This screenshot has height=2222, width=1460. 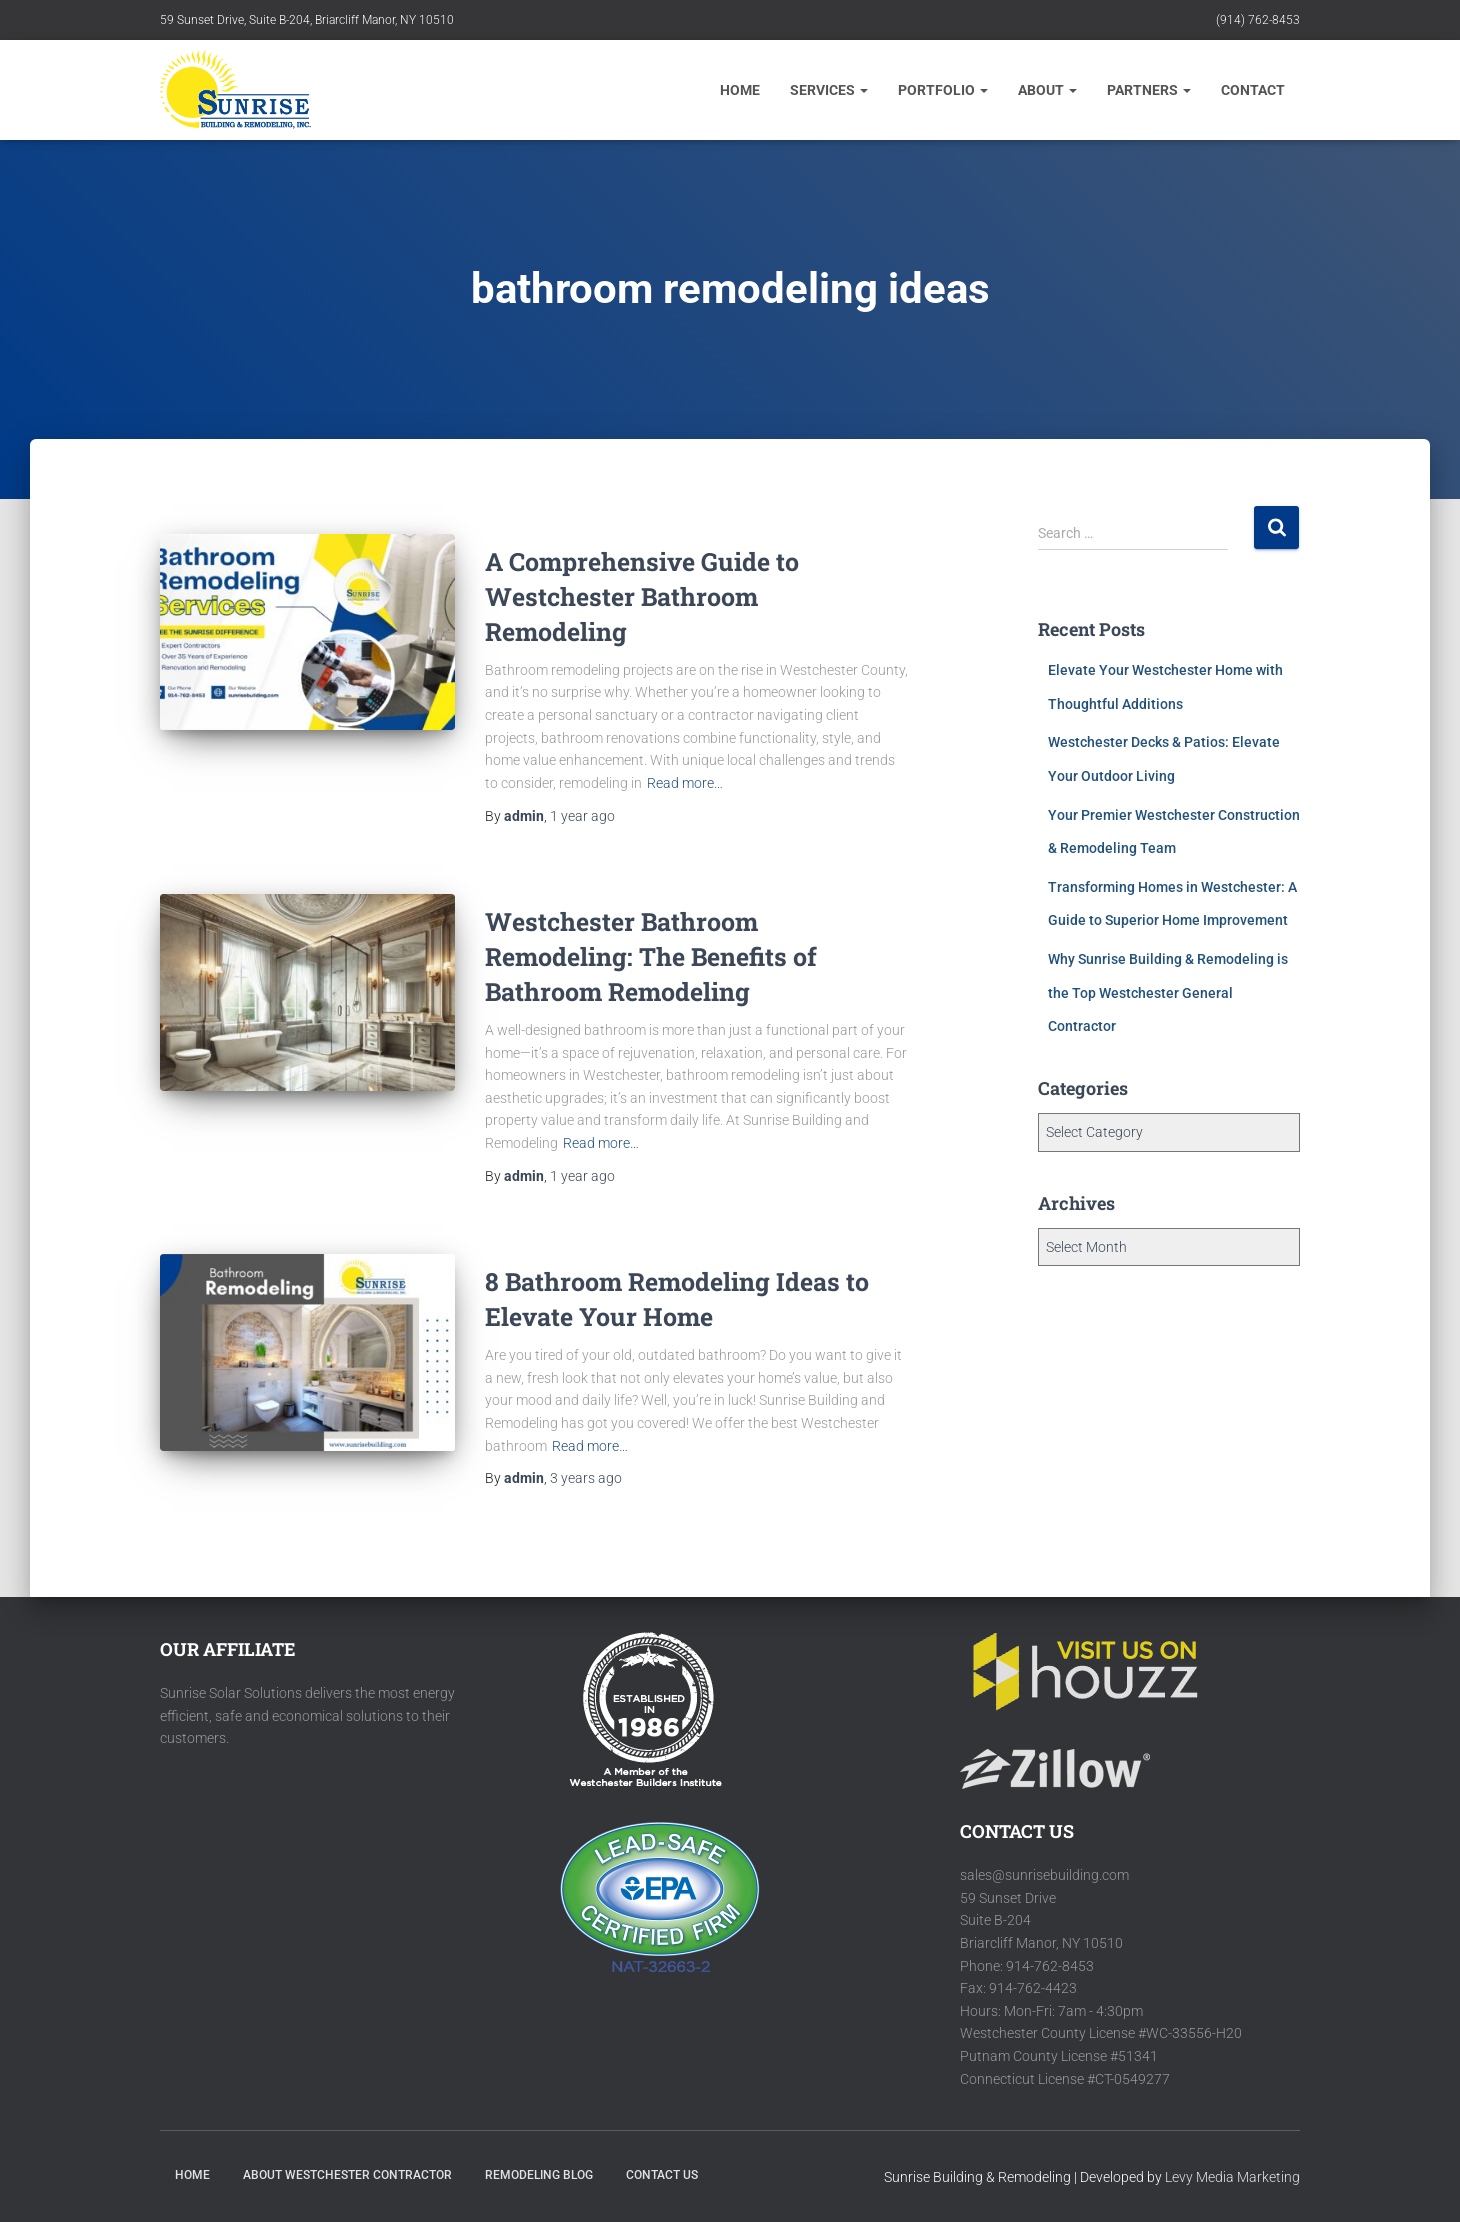 I want to click on Contact Us, so click(x=662, y=2175).